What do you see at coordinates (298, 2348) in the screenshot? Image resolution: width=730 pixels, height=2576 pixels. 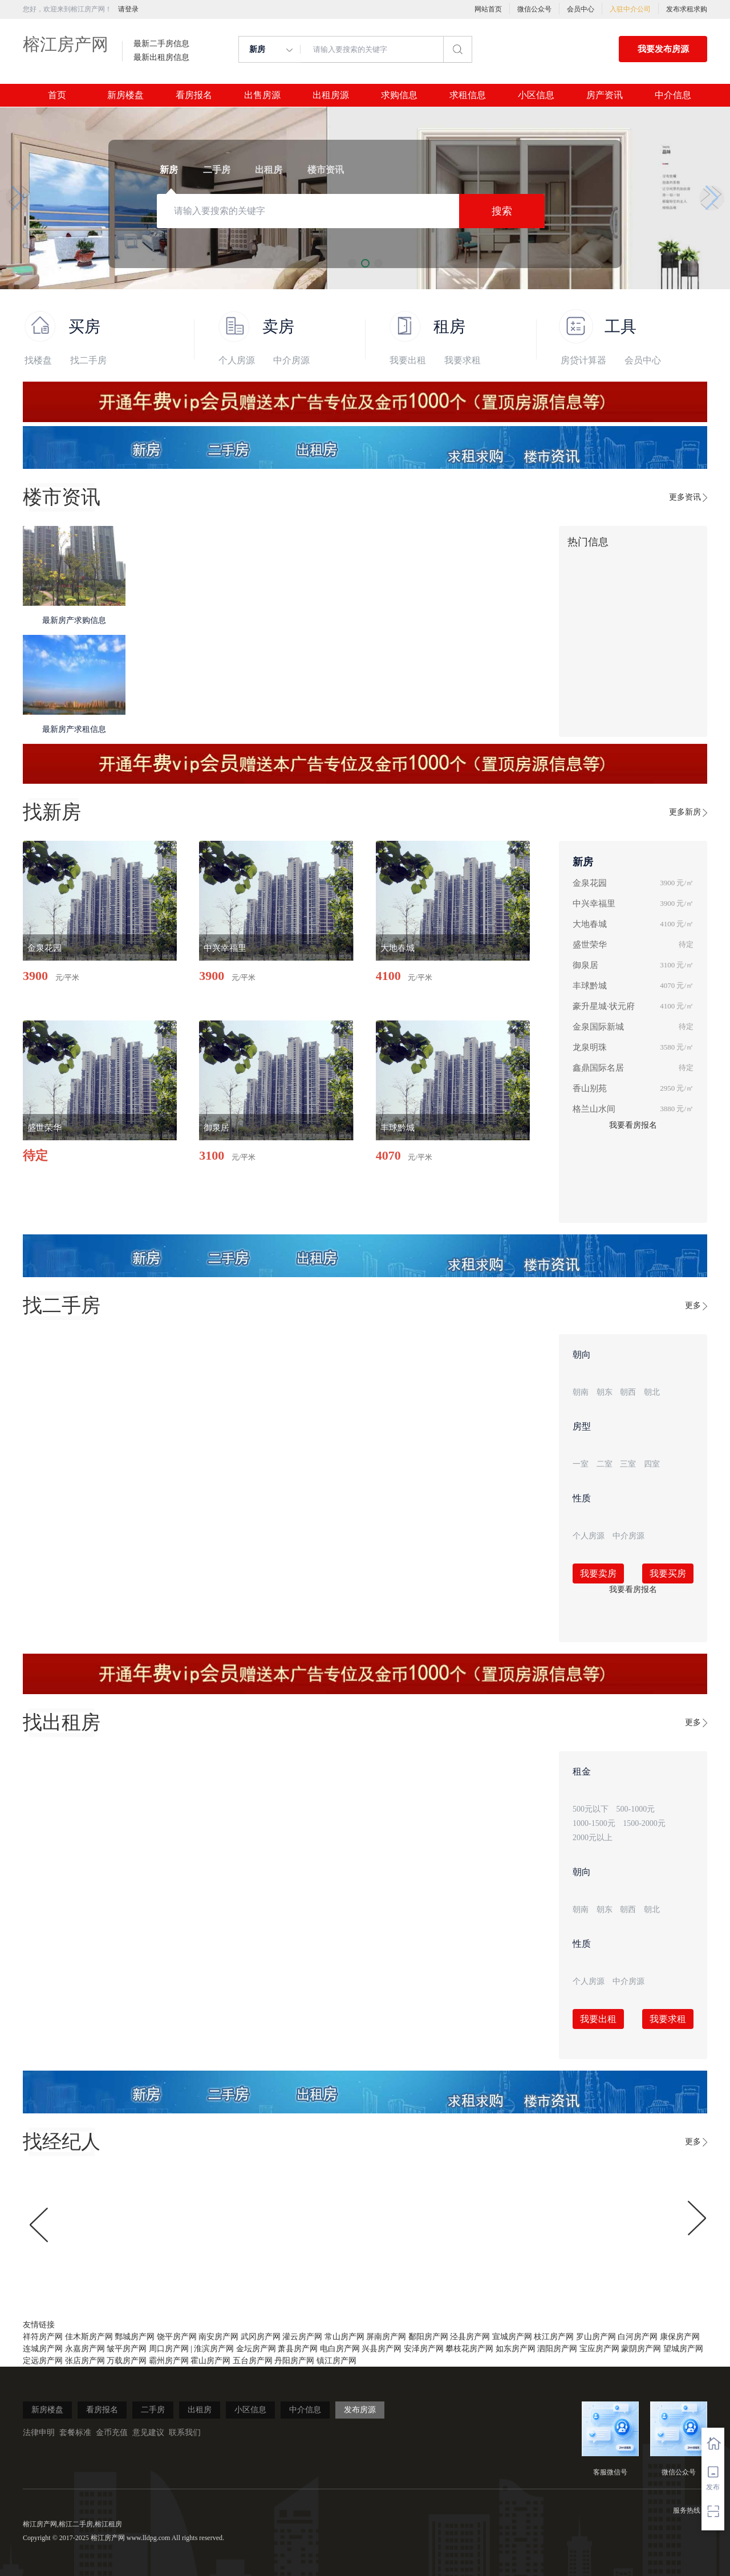 I see `萧县房产网` at bounding box center [298, 2348].